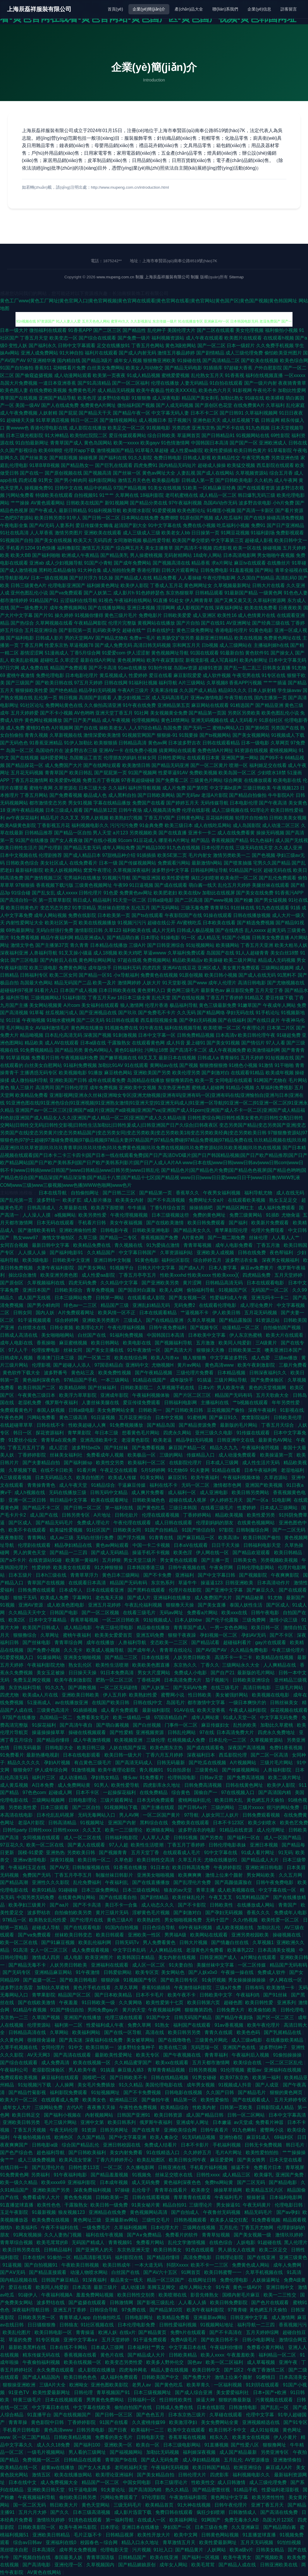  What do you see at coordinates (69, 2347) in the screenshot?
I see `日本在线不卡网站` at bounding box center [69, 2347].